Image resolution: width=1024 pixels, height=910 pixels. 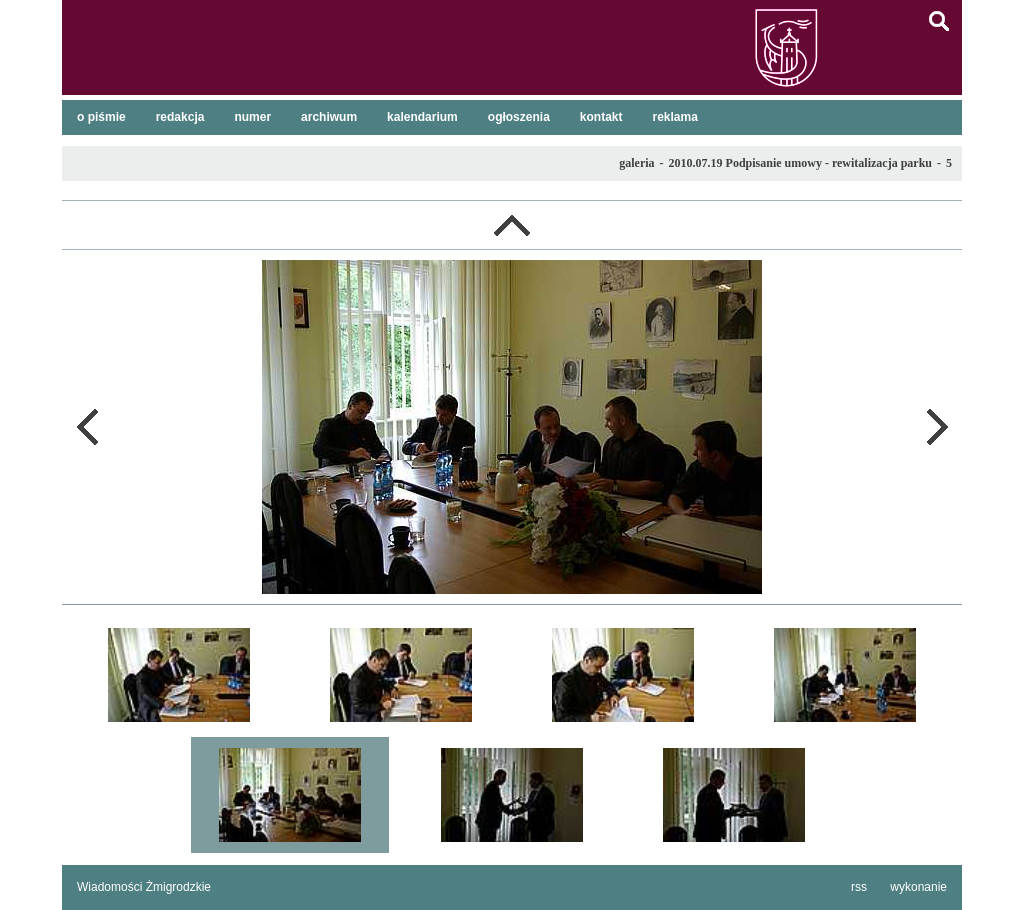 I want to click on lista galerii, so click(x=512, y=225).